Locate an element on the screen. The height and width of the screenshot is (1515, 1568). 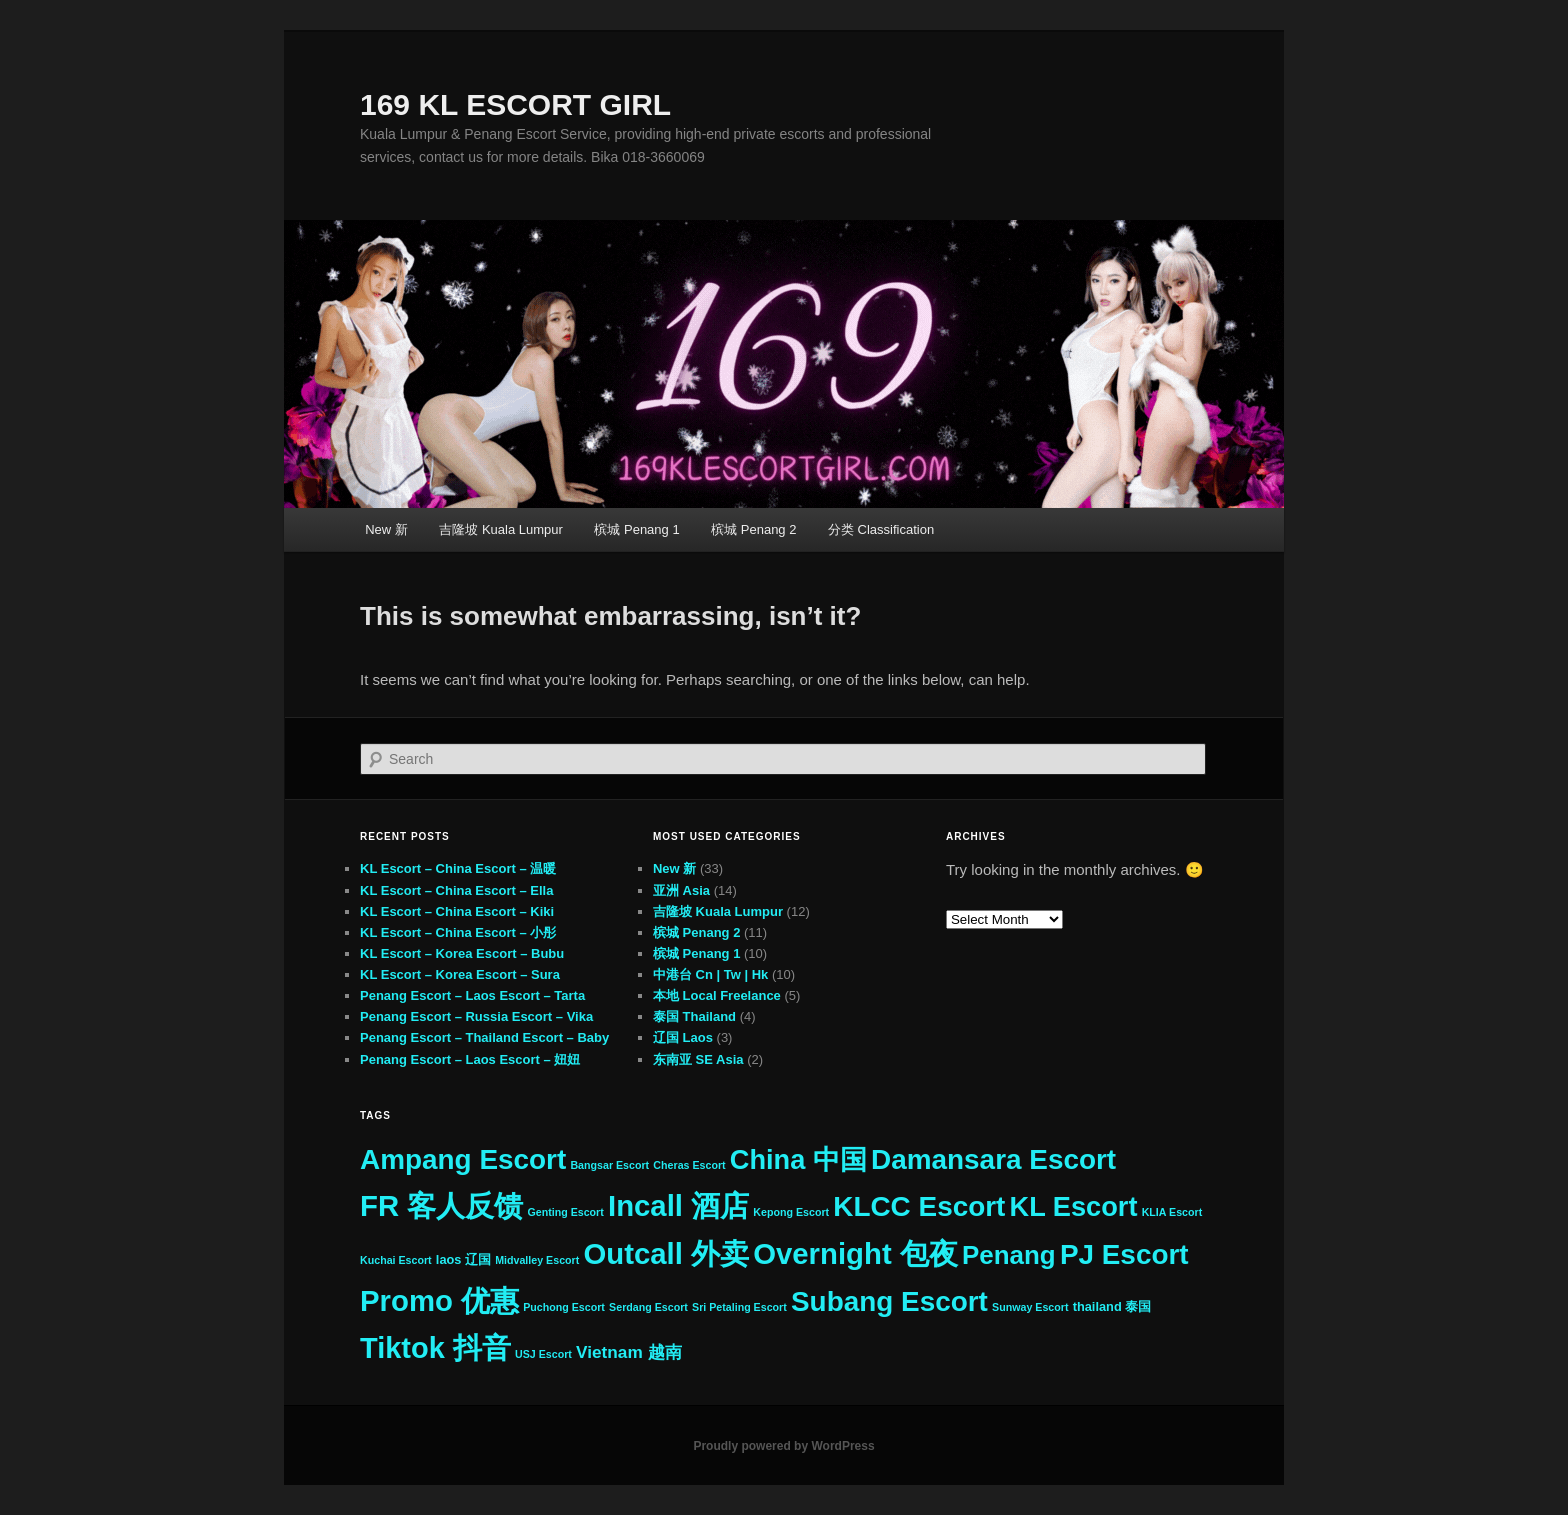
USJ Escort [USJ Escort (2 items)] is located at coordinates (543, 1354).